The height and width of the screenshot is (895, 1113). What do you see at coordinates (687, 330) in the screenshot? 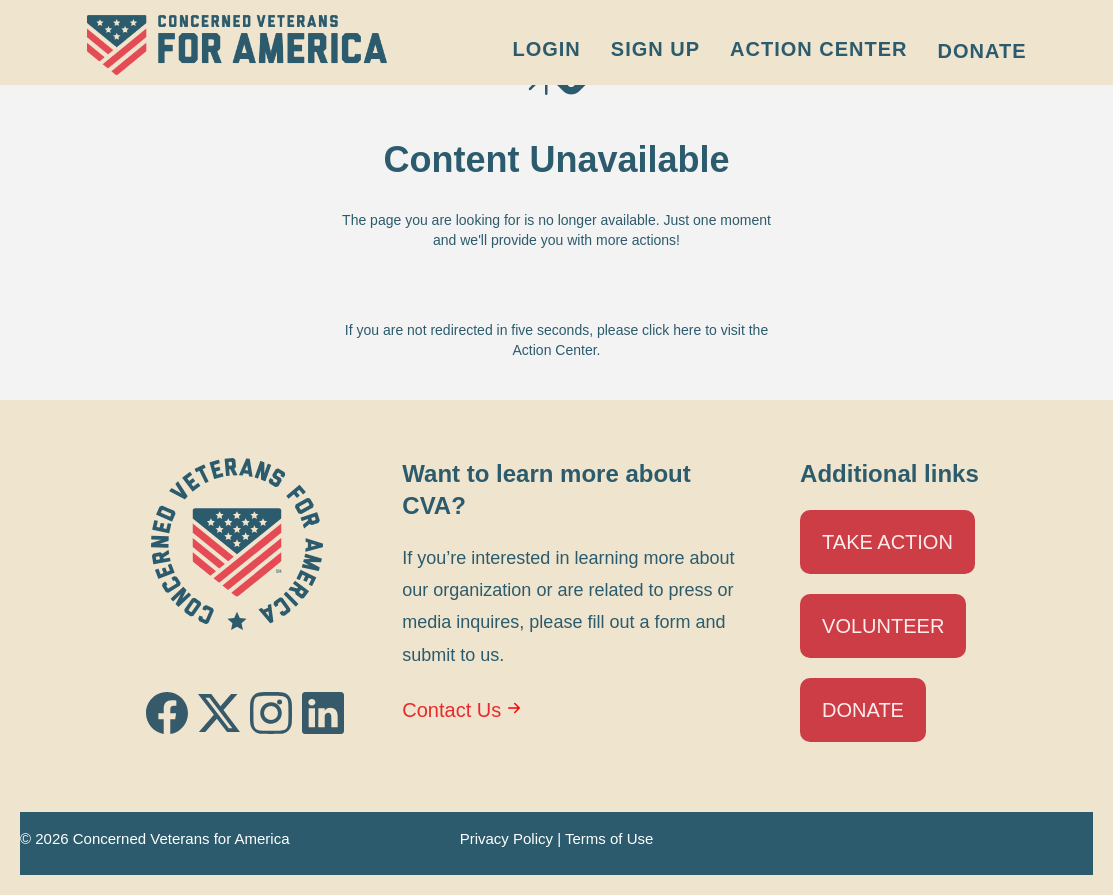
I see `here` at bounding box center [687, 330].